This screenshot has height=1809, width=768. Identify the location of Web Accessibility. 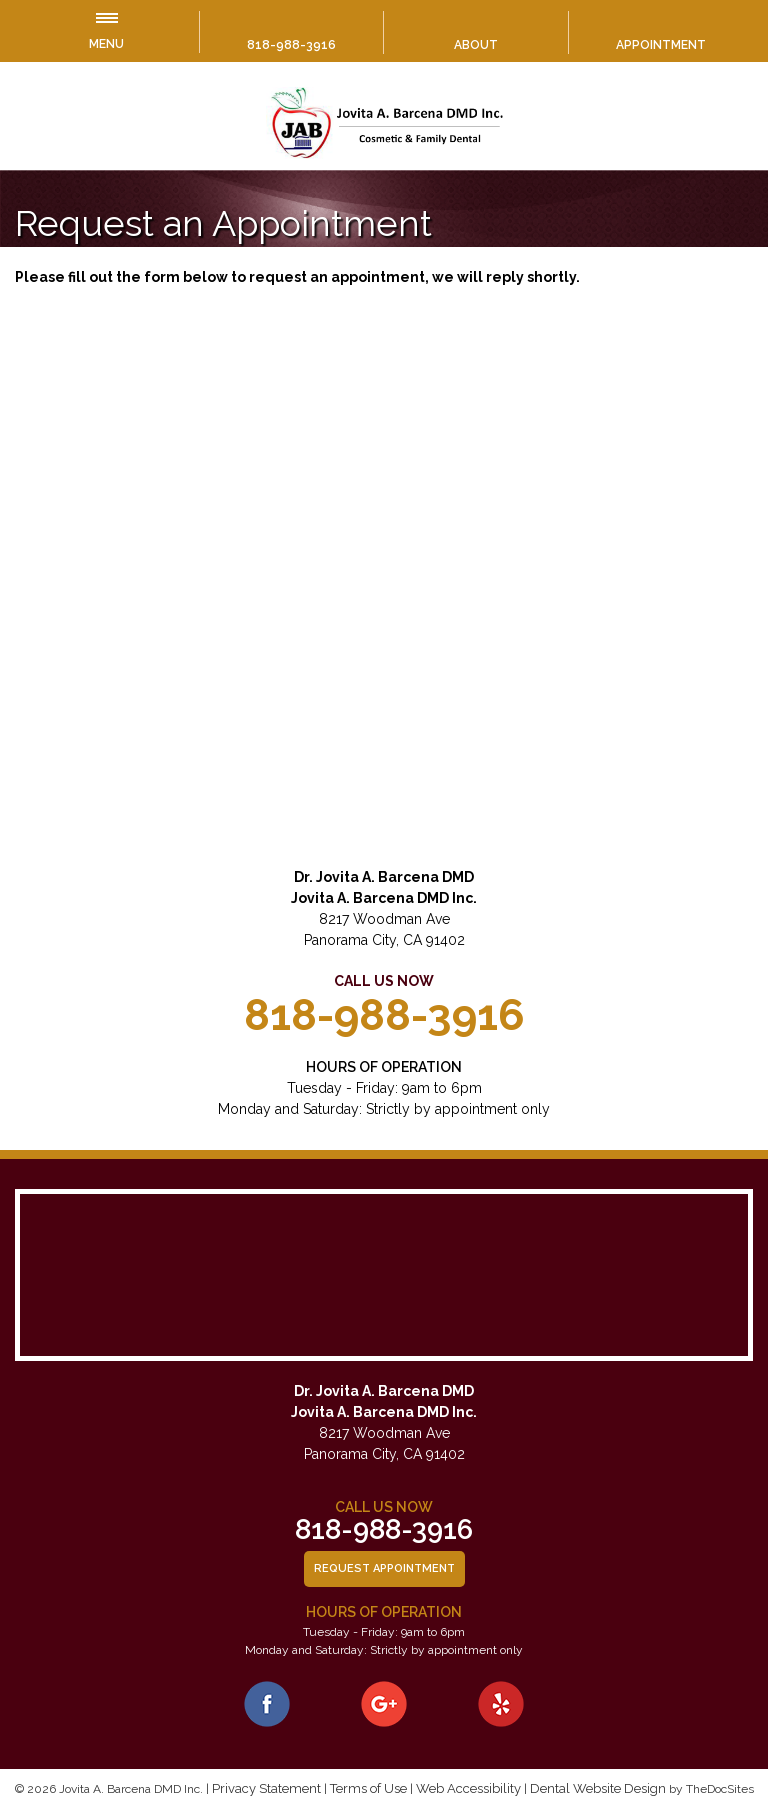
(468, 1788).